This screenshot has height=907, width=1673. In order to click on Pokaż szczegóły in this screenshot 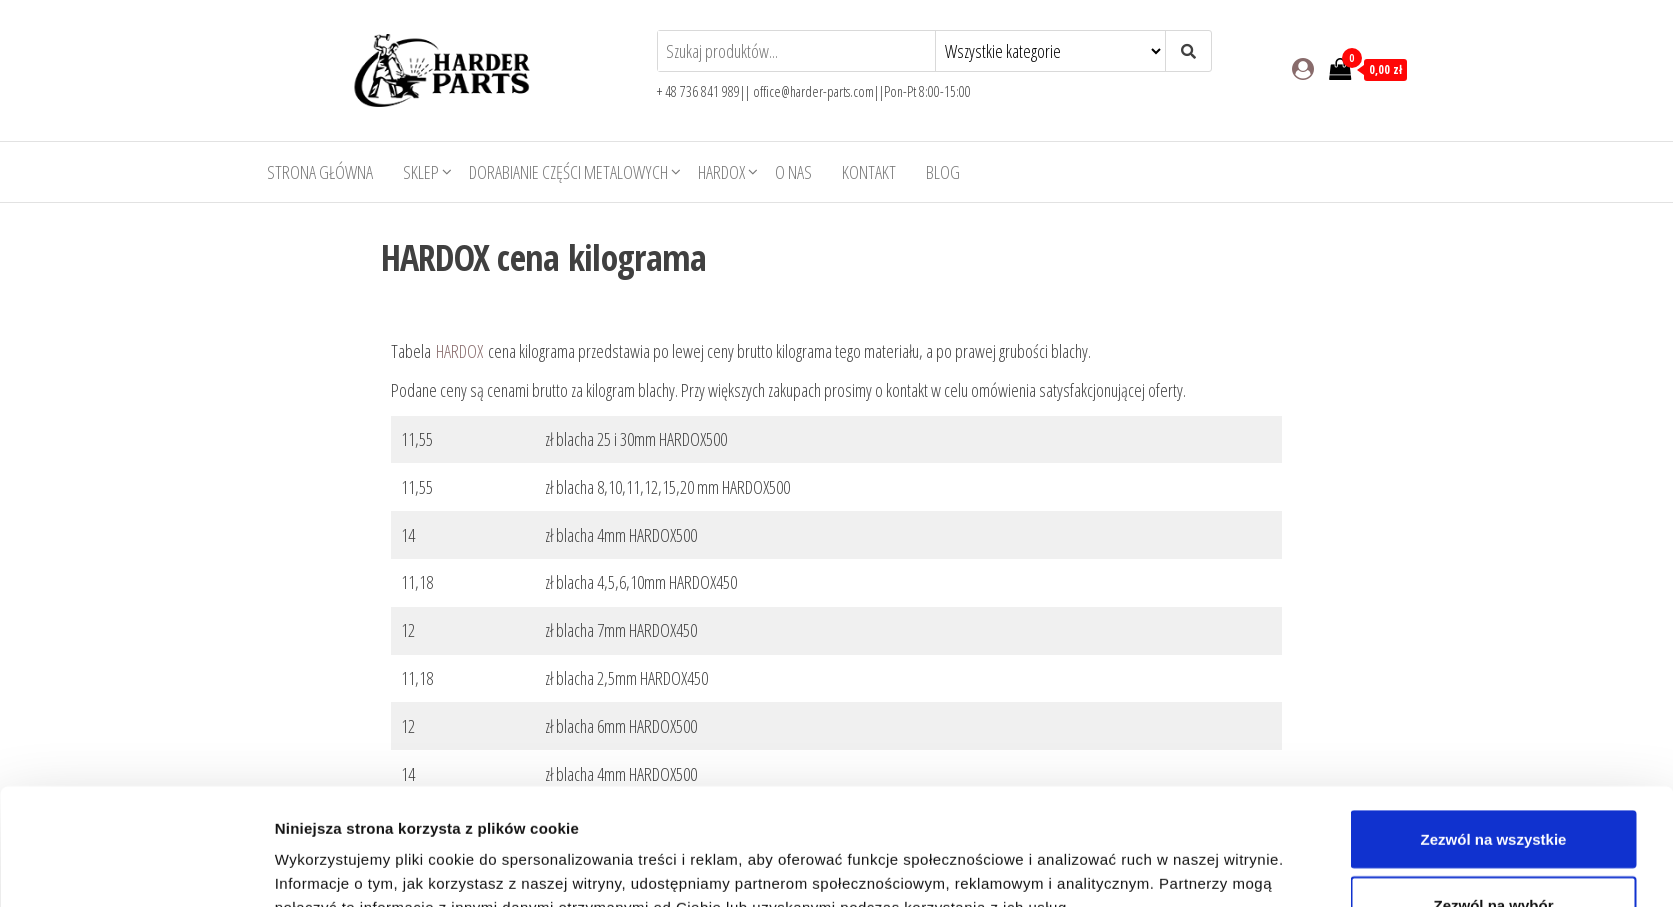, I will do `click(1079, 855)`.